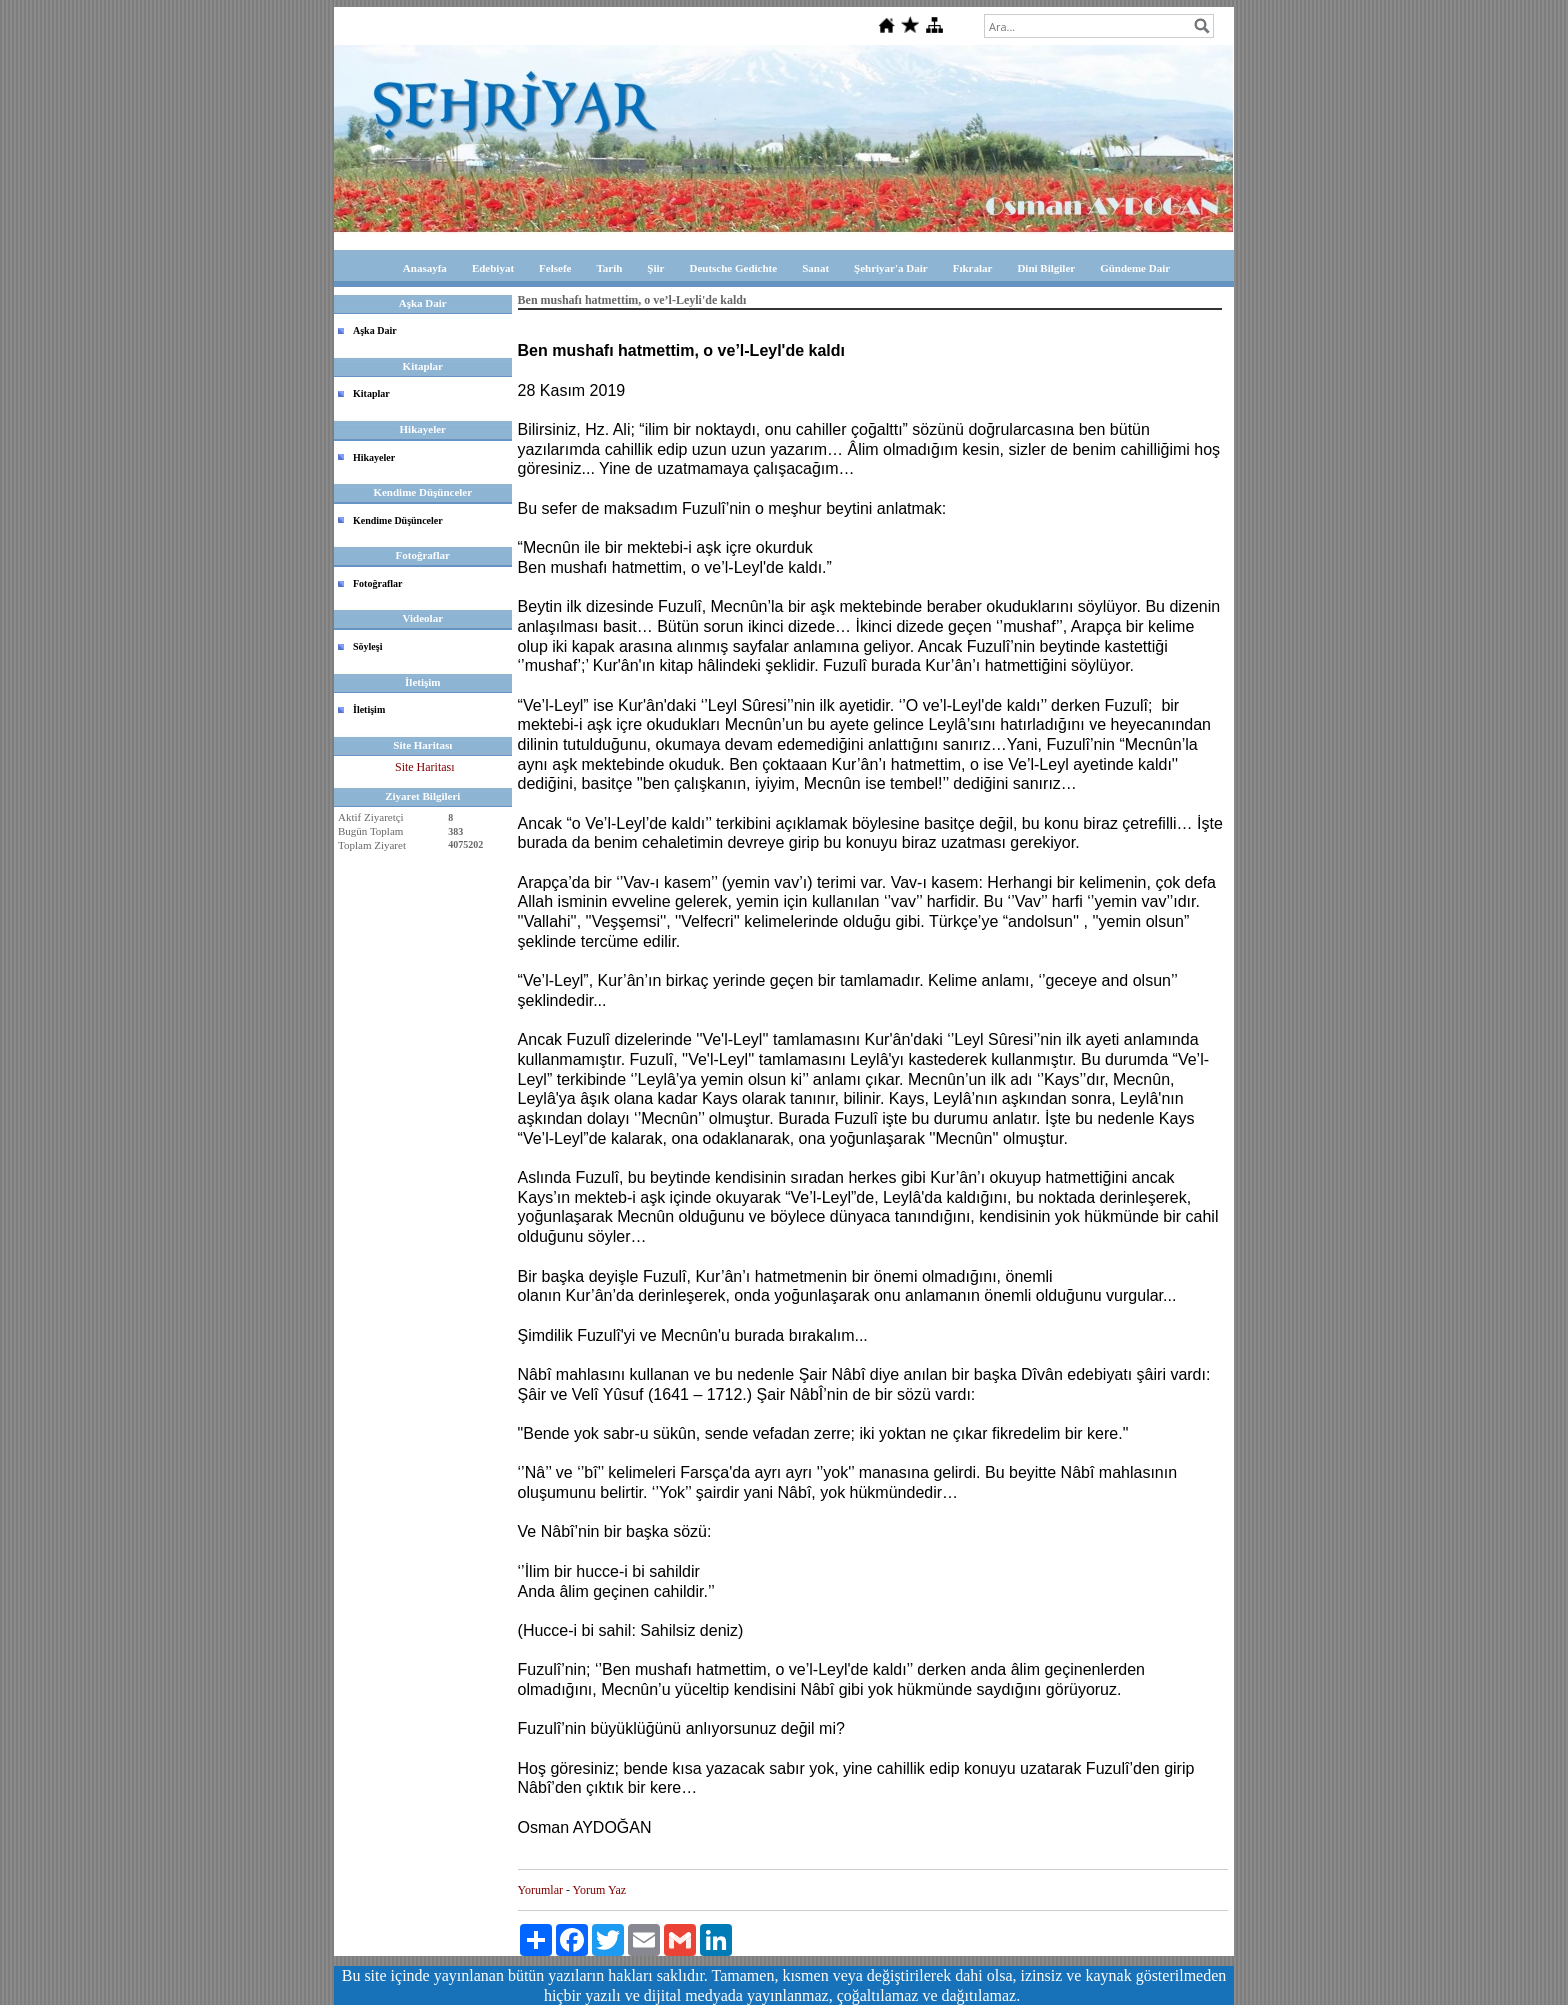  I want to click on Şiir, so click(655, 268).